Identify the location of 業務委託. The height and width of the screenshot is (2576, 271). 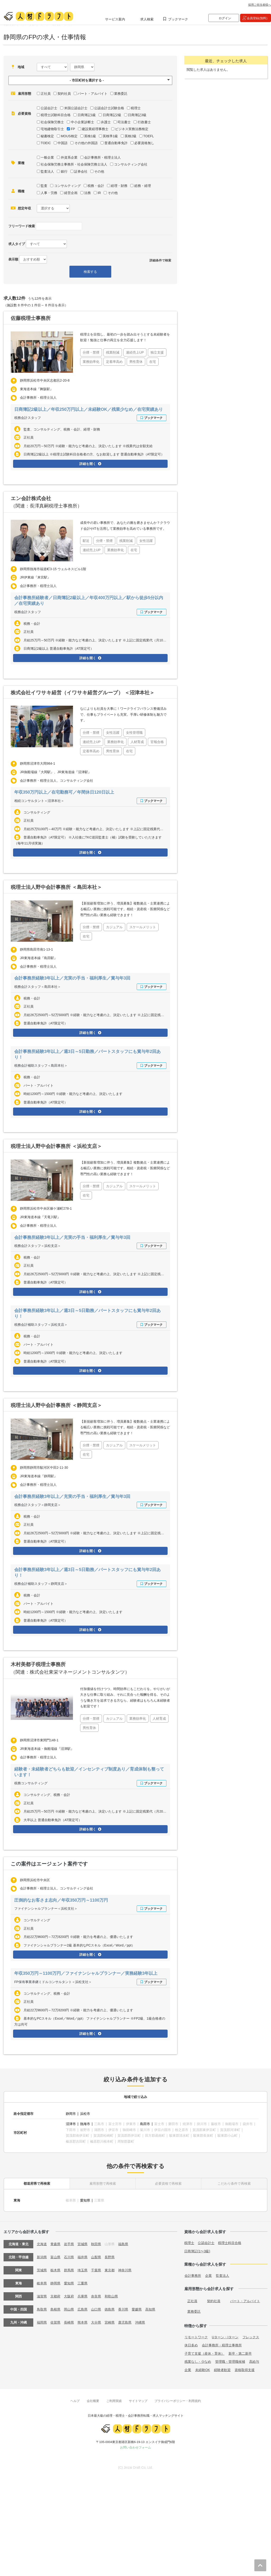
(120, 93).